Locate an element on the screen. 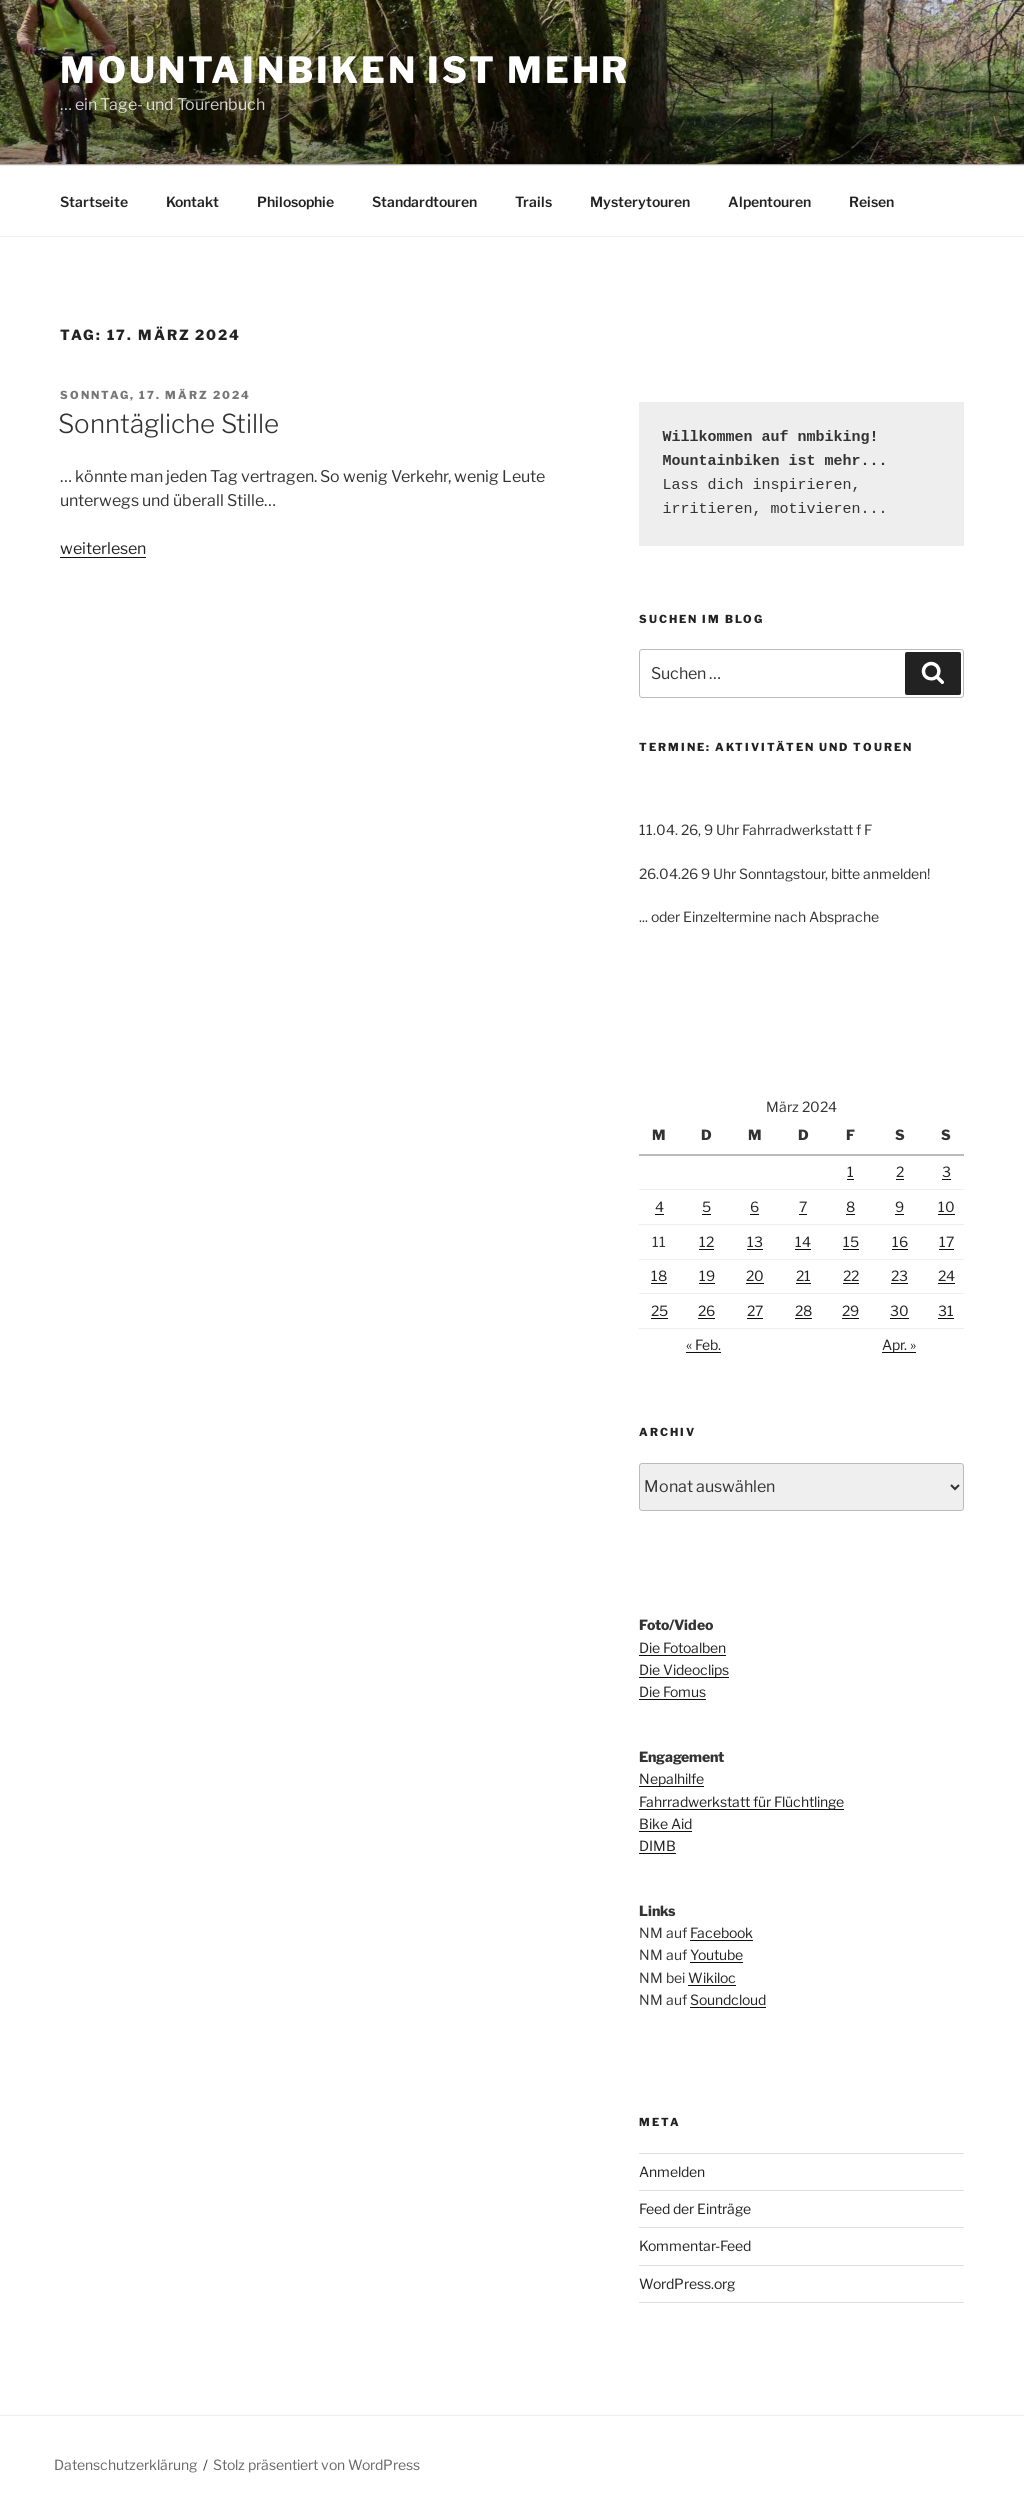 The width and height of the screenshot is (1024, 2511). Bike Aid is located at coordinates (665, 1823).